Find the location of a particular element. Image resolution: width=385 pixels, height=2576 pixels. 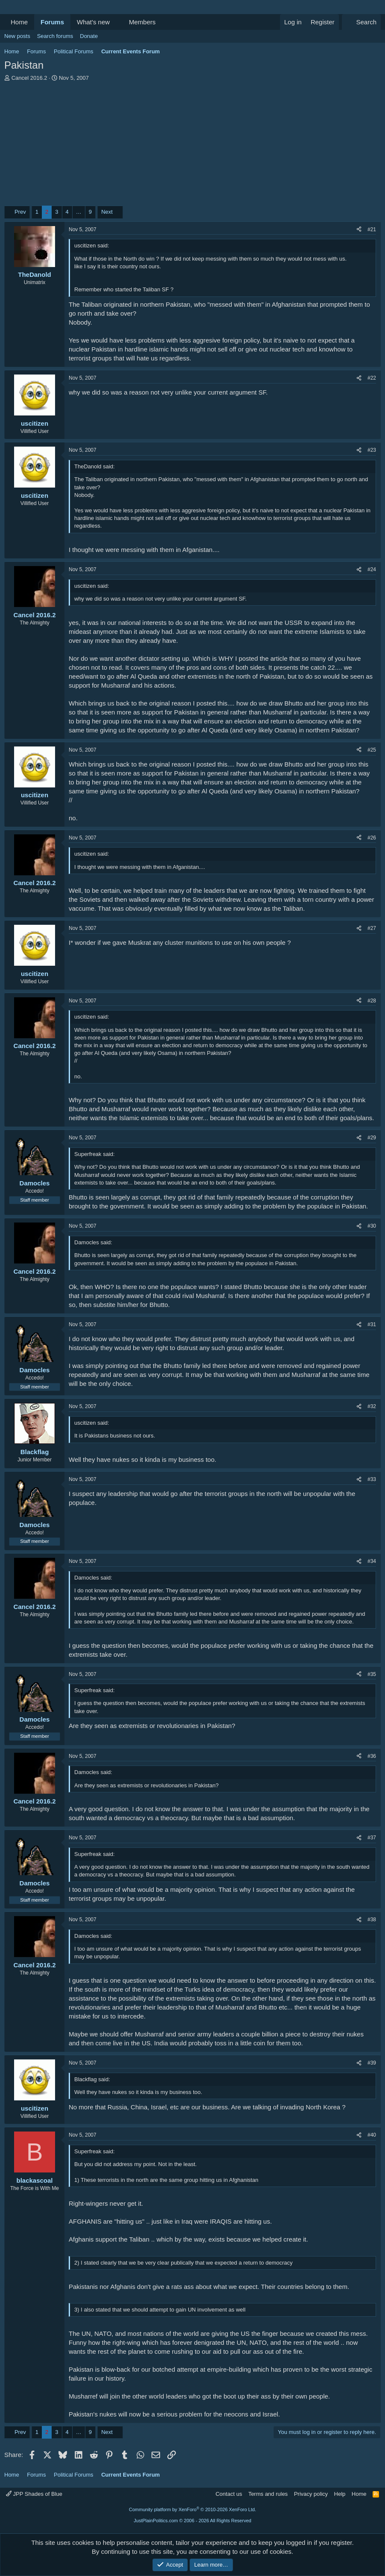

Prev is located at coordinates (20, 212).